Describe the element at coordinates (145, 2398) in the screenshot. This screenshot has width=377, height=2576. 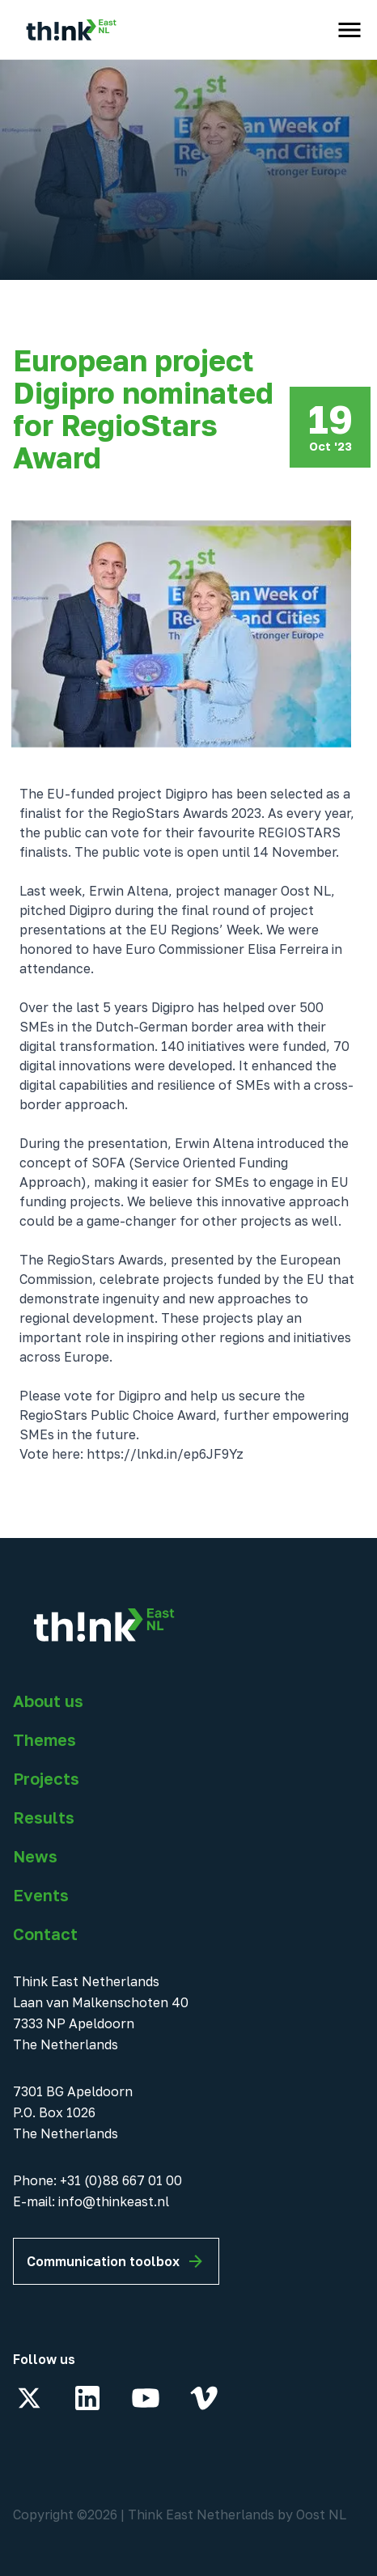
I see `[YouTube]` at that location.